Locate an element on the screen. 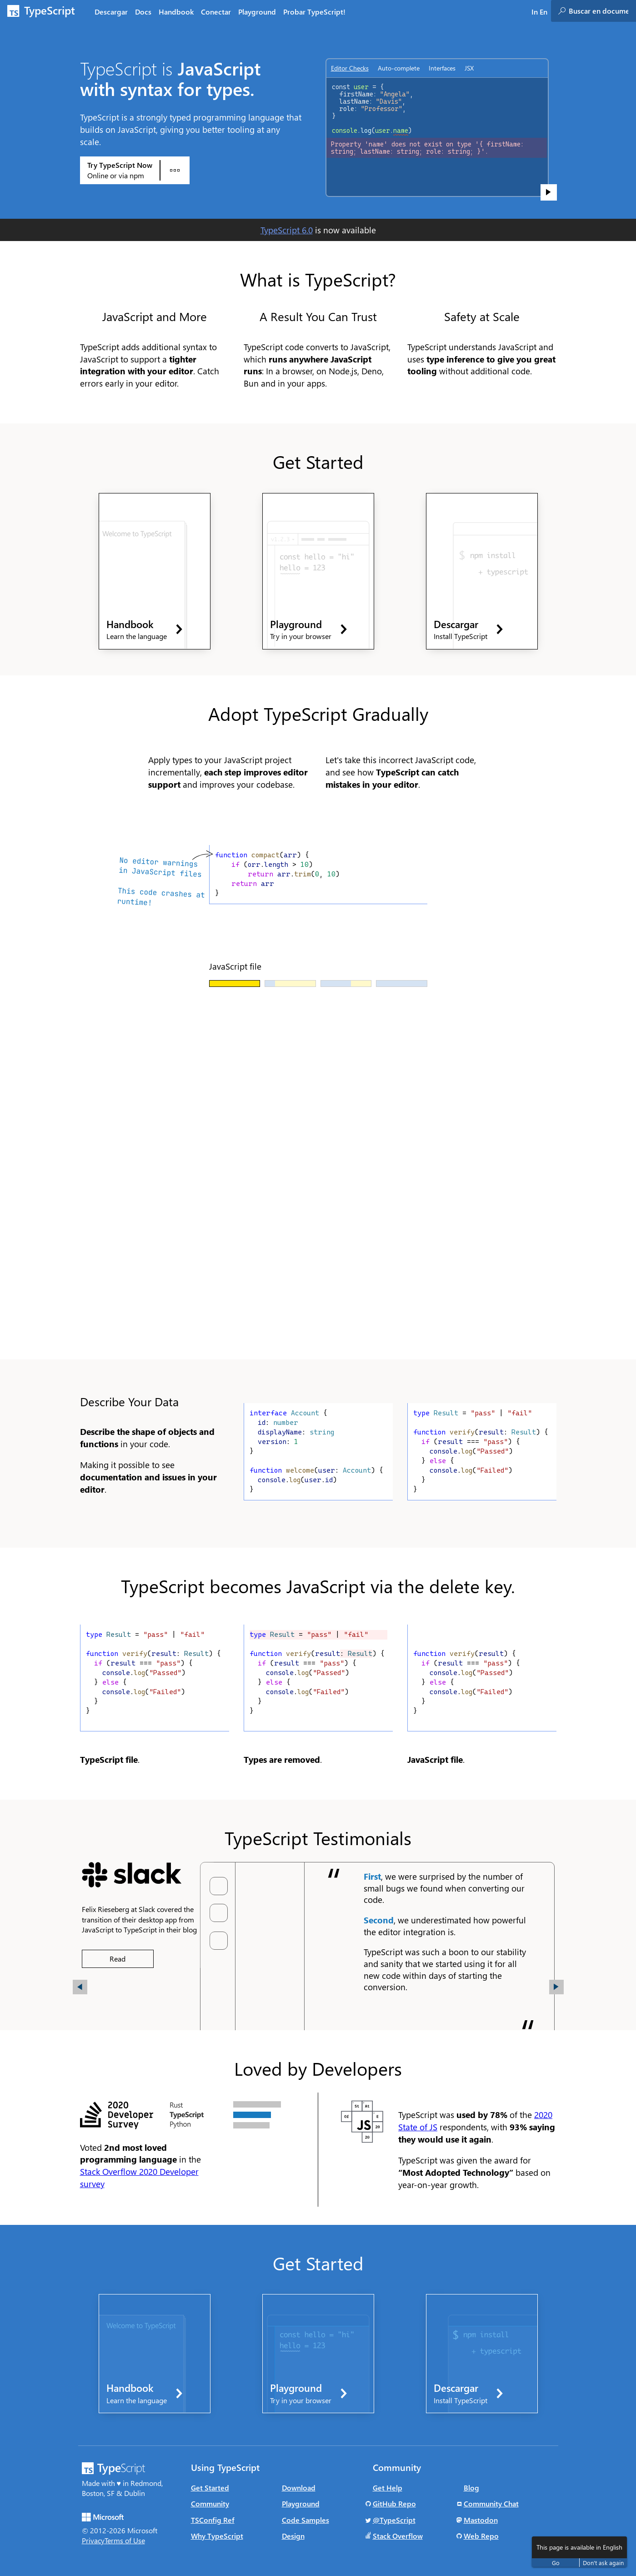 The width and height of the screenshot is (636, 2576). [tab] is located at coordinates (143, 11).